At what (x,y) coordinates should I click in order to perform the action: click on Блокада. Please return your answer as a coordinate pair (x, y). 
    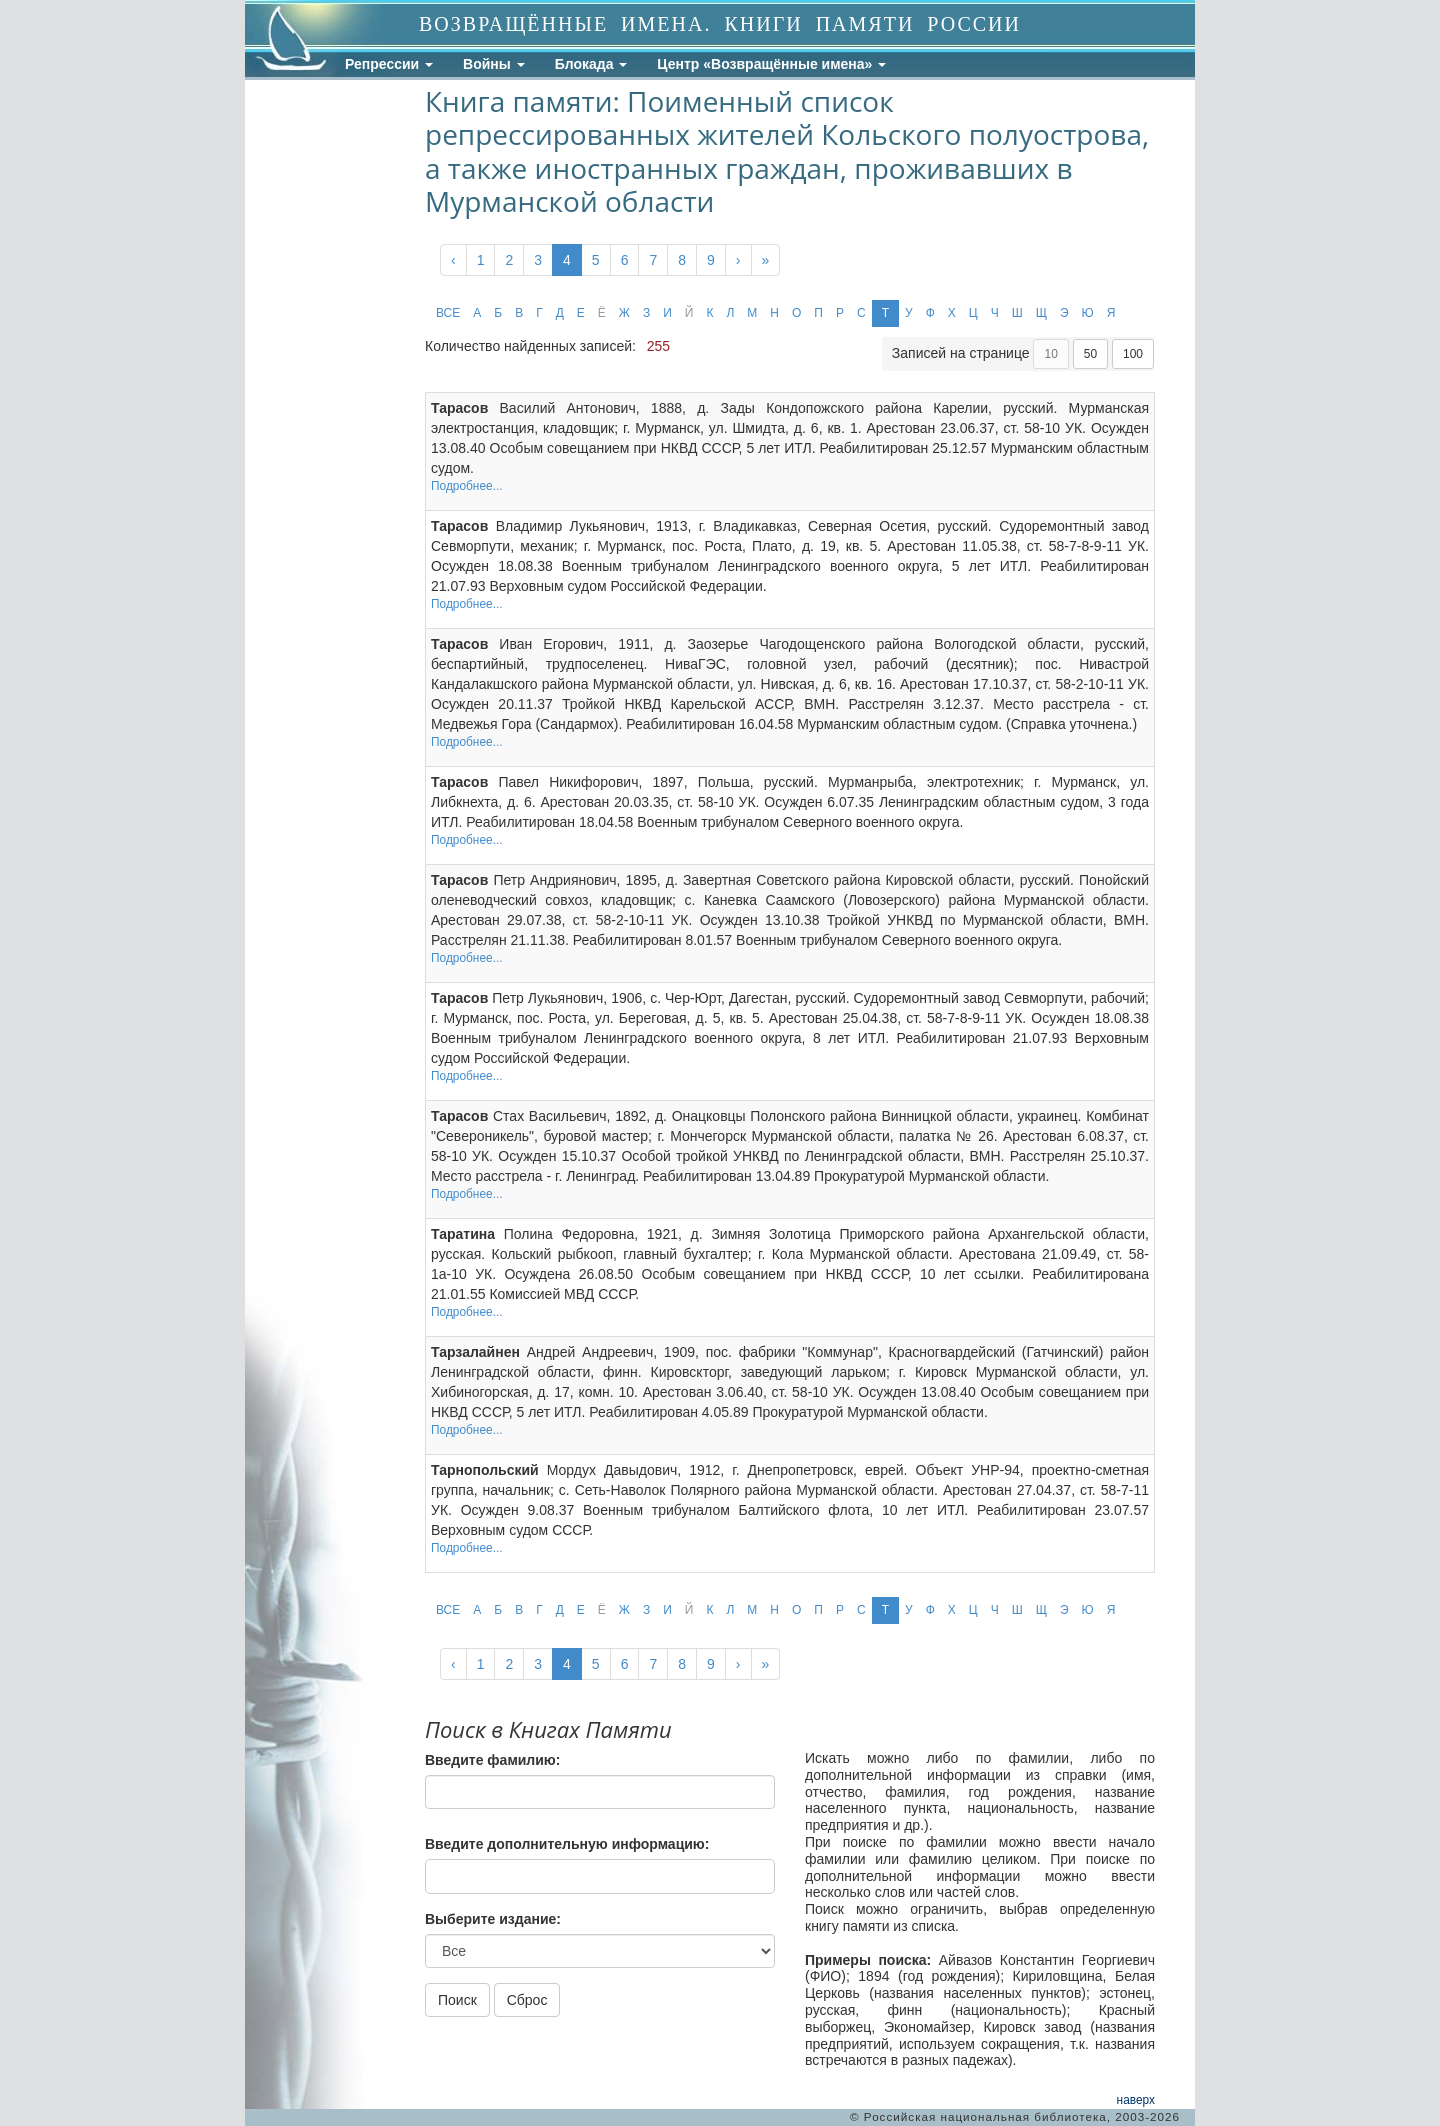
    Looking at the image, I should click on (591, 64).